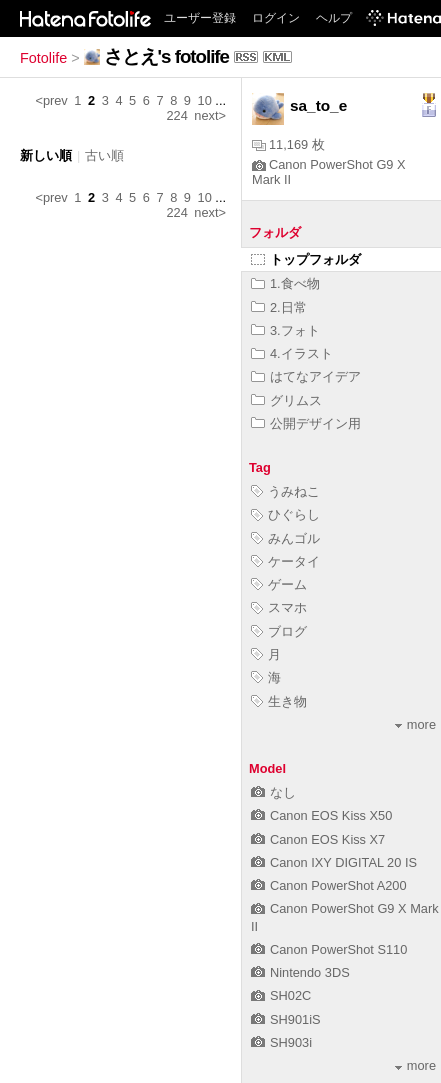 The width and height of the screenshot is (441, 1083). I want to click on ログイン, so click(276, 18).